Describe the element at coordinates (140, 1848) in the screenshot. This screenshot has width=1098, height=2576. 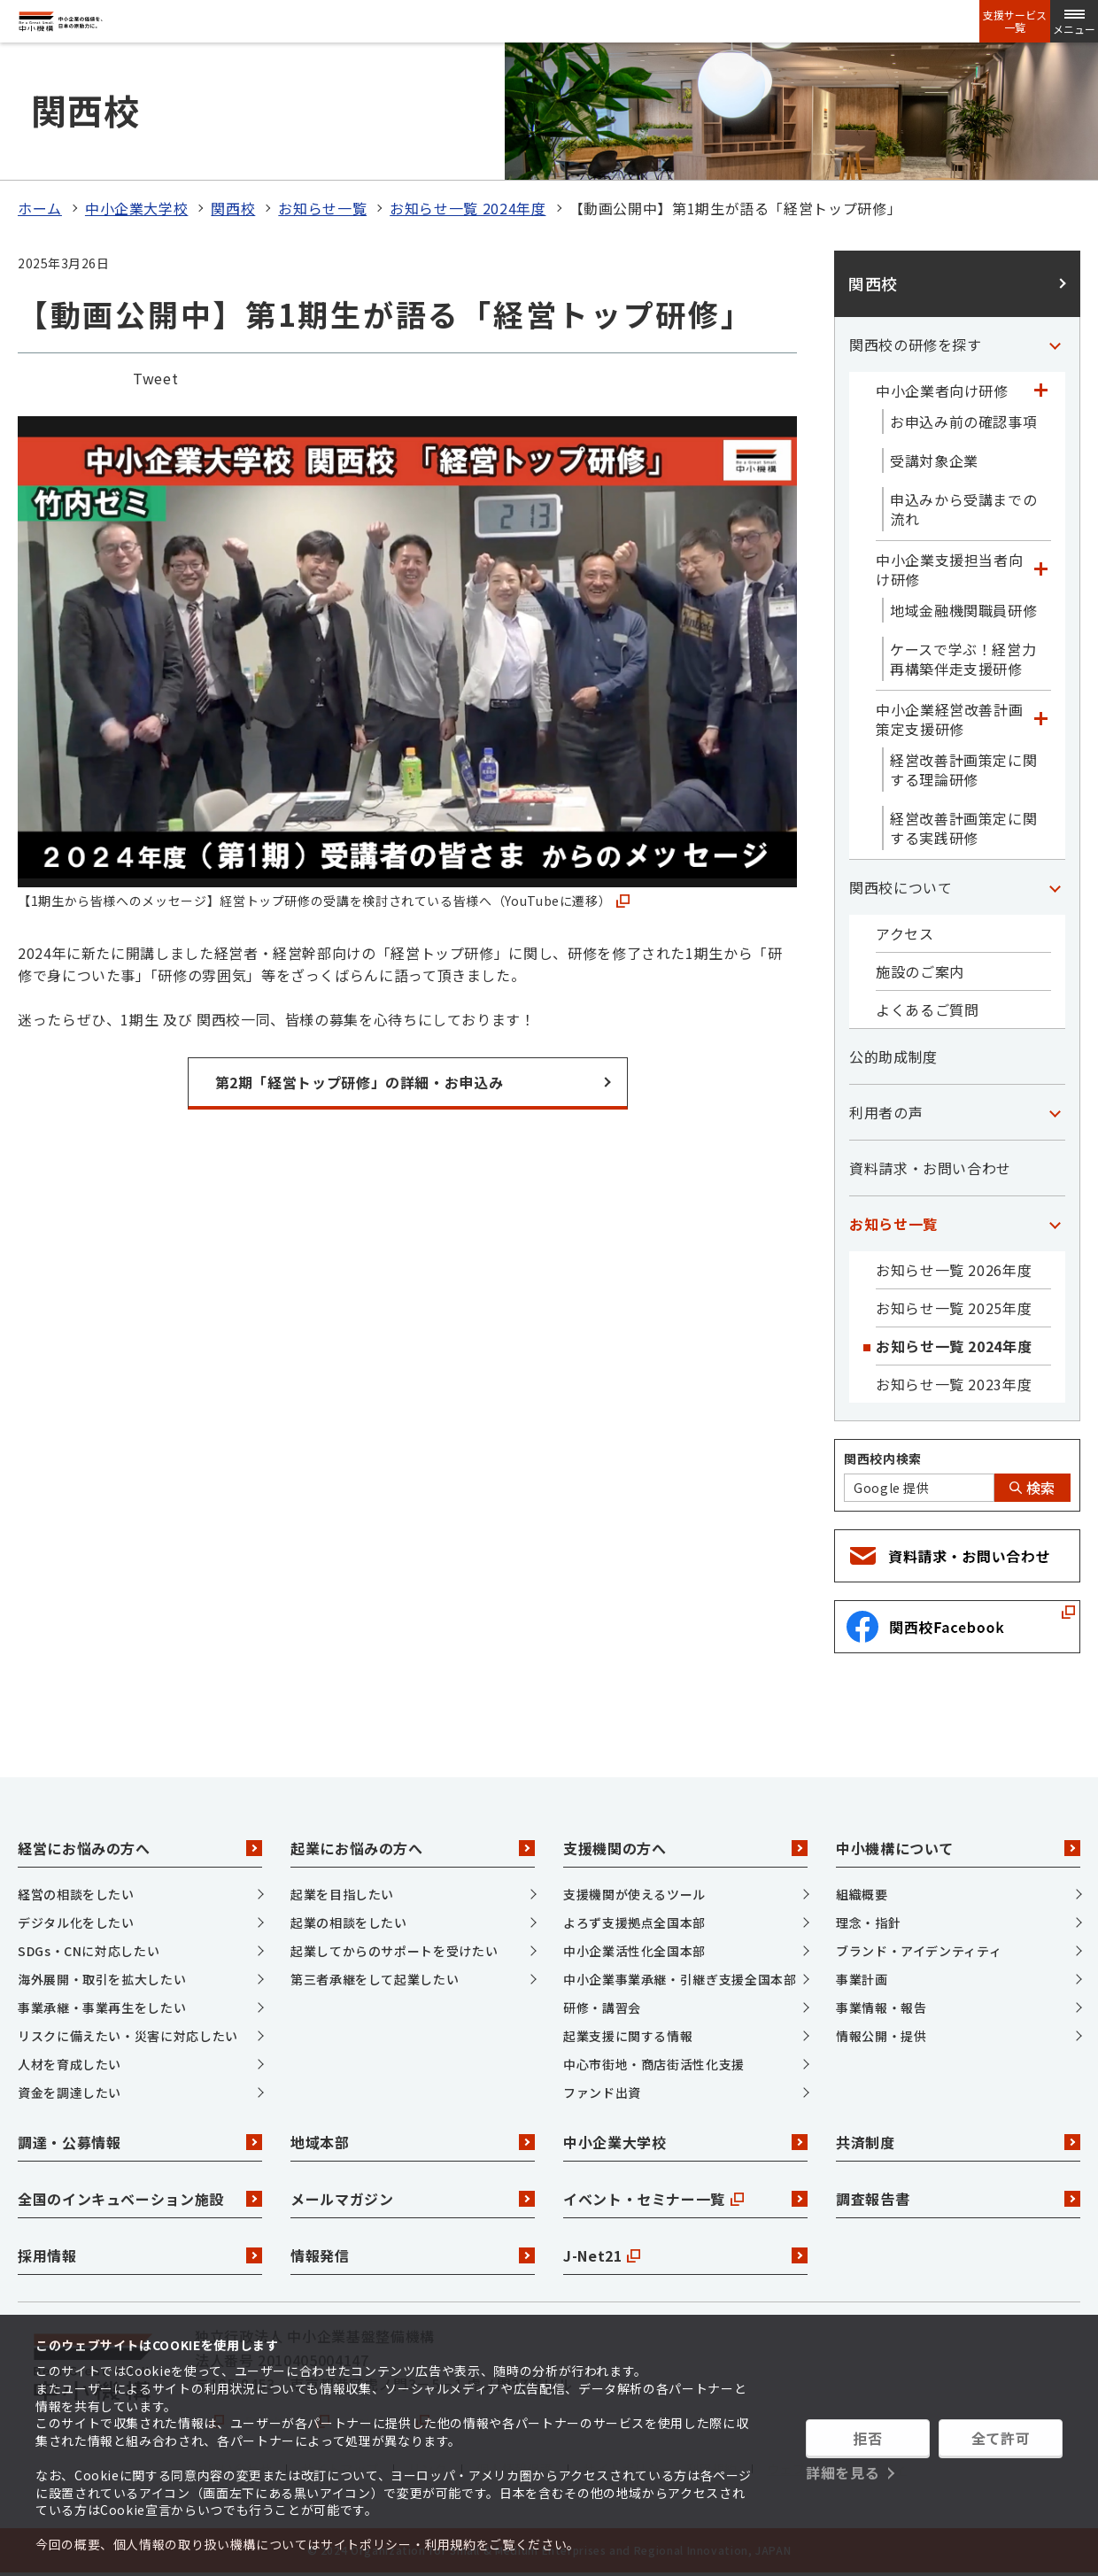
I see `経営にお悩みの方へ` at that location.